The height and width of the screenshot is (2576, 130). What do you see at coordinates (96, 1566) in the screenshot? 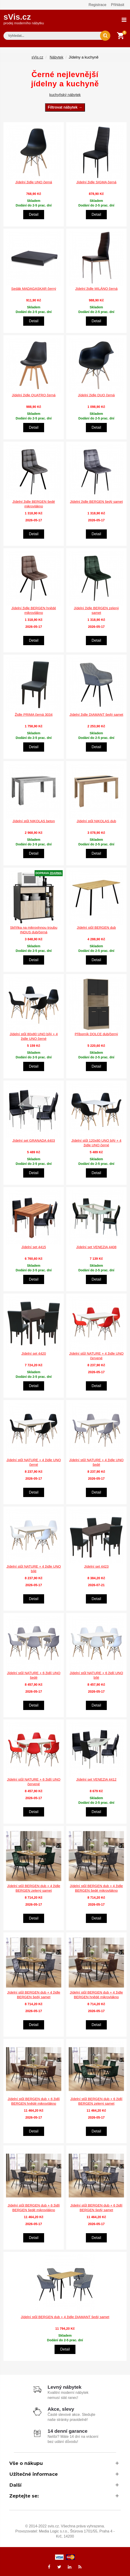
I see `Jídelní set 4423` at bounding box center [96, 1566].